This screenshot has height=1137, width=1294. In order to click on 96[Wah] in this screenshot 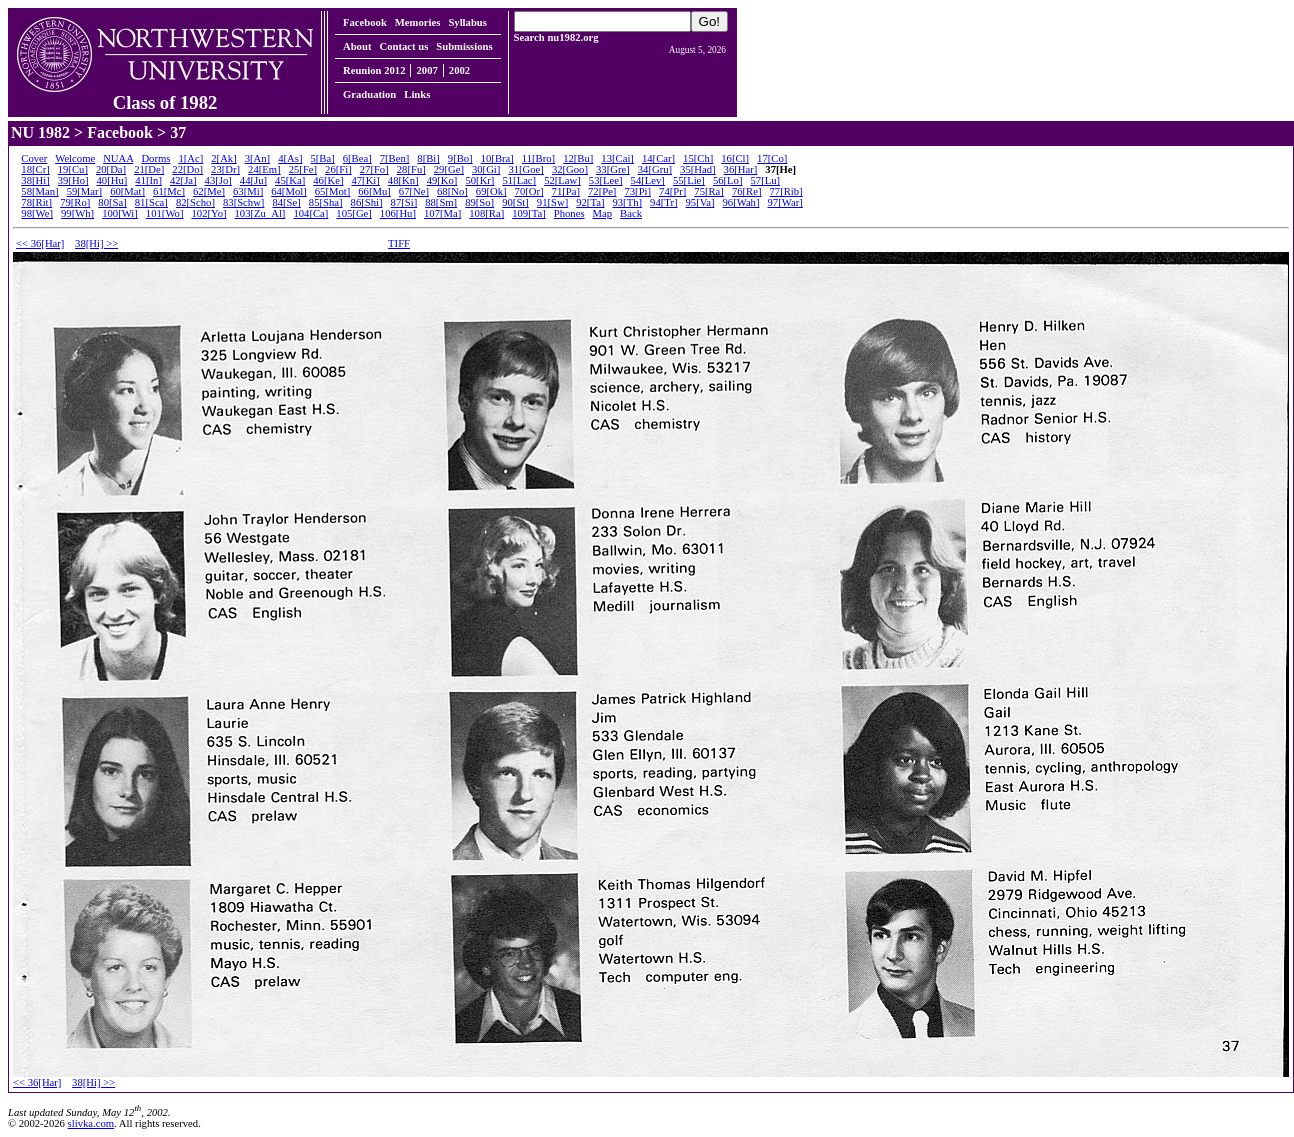, I will do `click(740, 202)`.